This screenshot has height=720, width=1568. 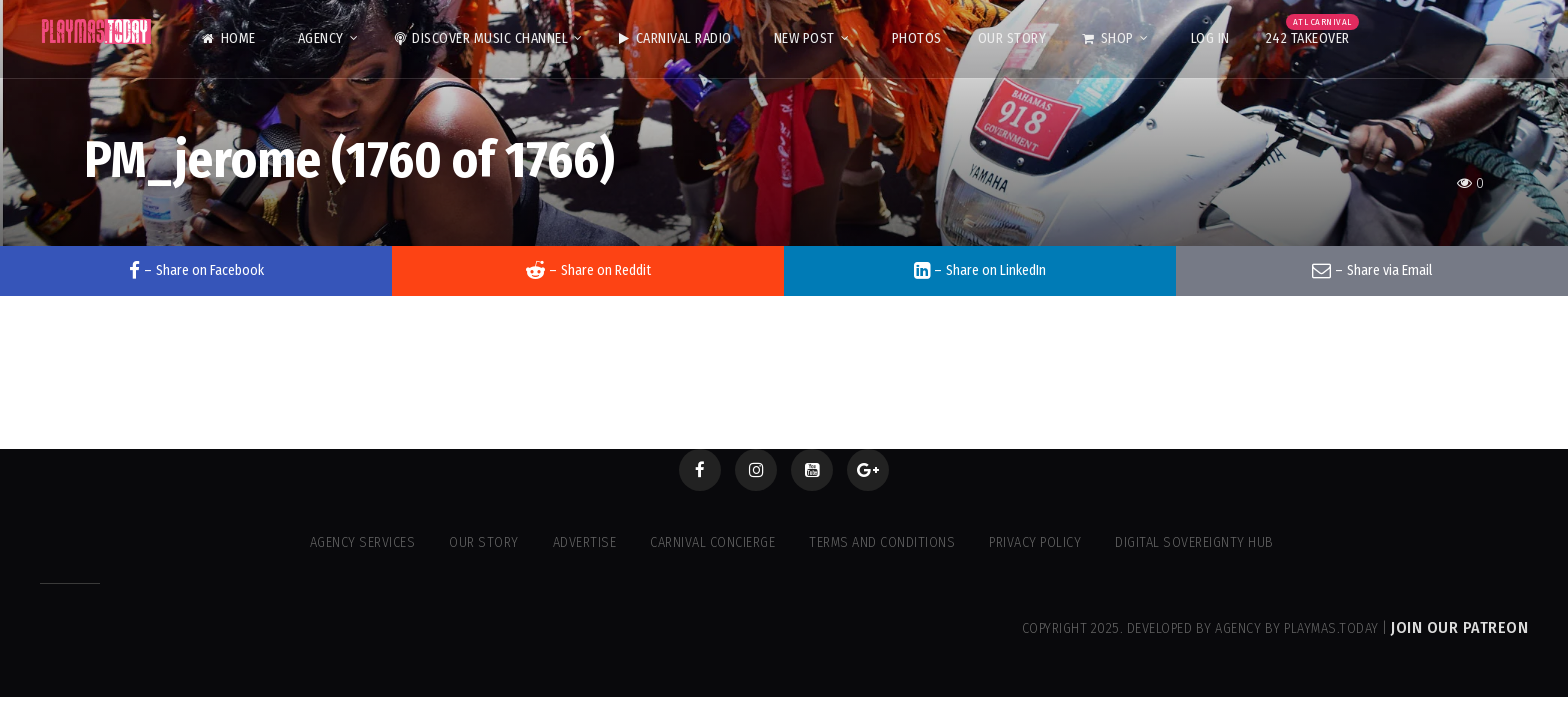 What do you see at coordinates (1459, 627) in the screenshot?
I see `Join our Patreon` at bounding box center [1459, 627].